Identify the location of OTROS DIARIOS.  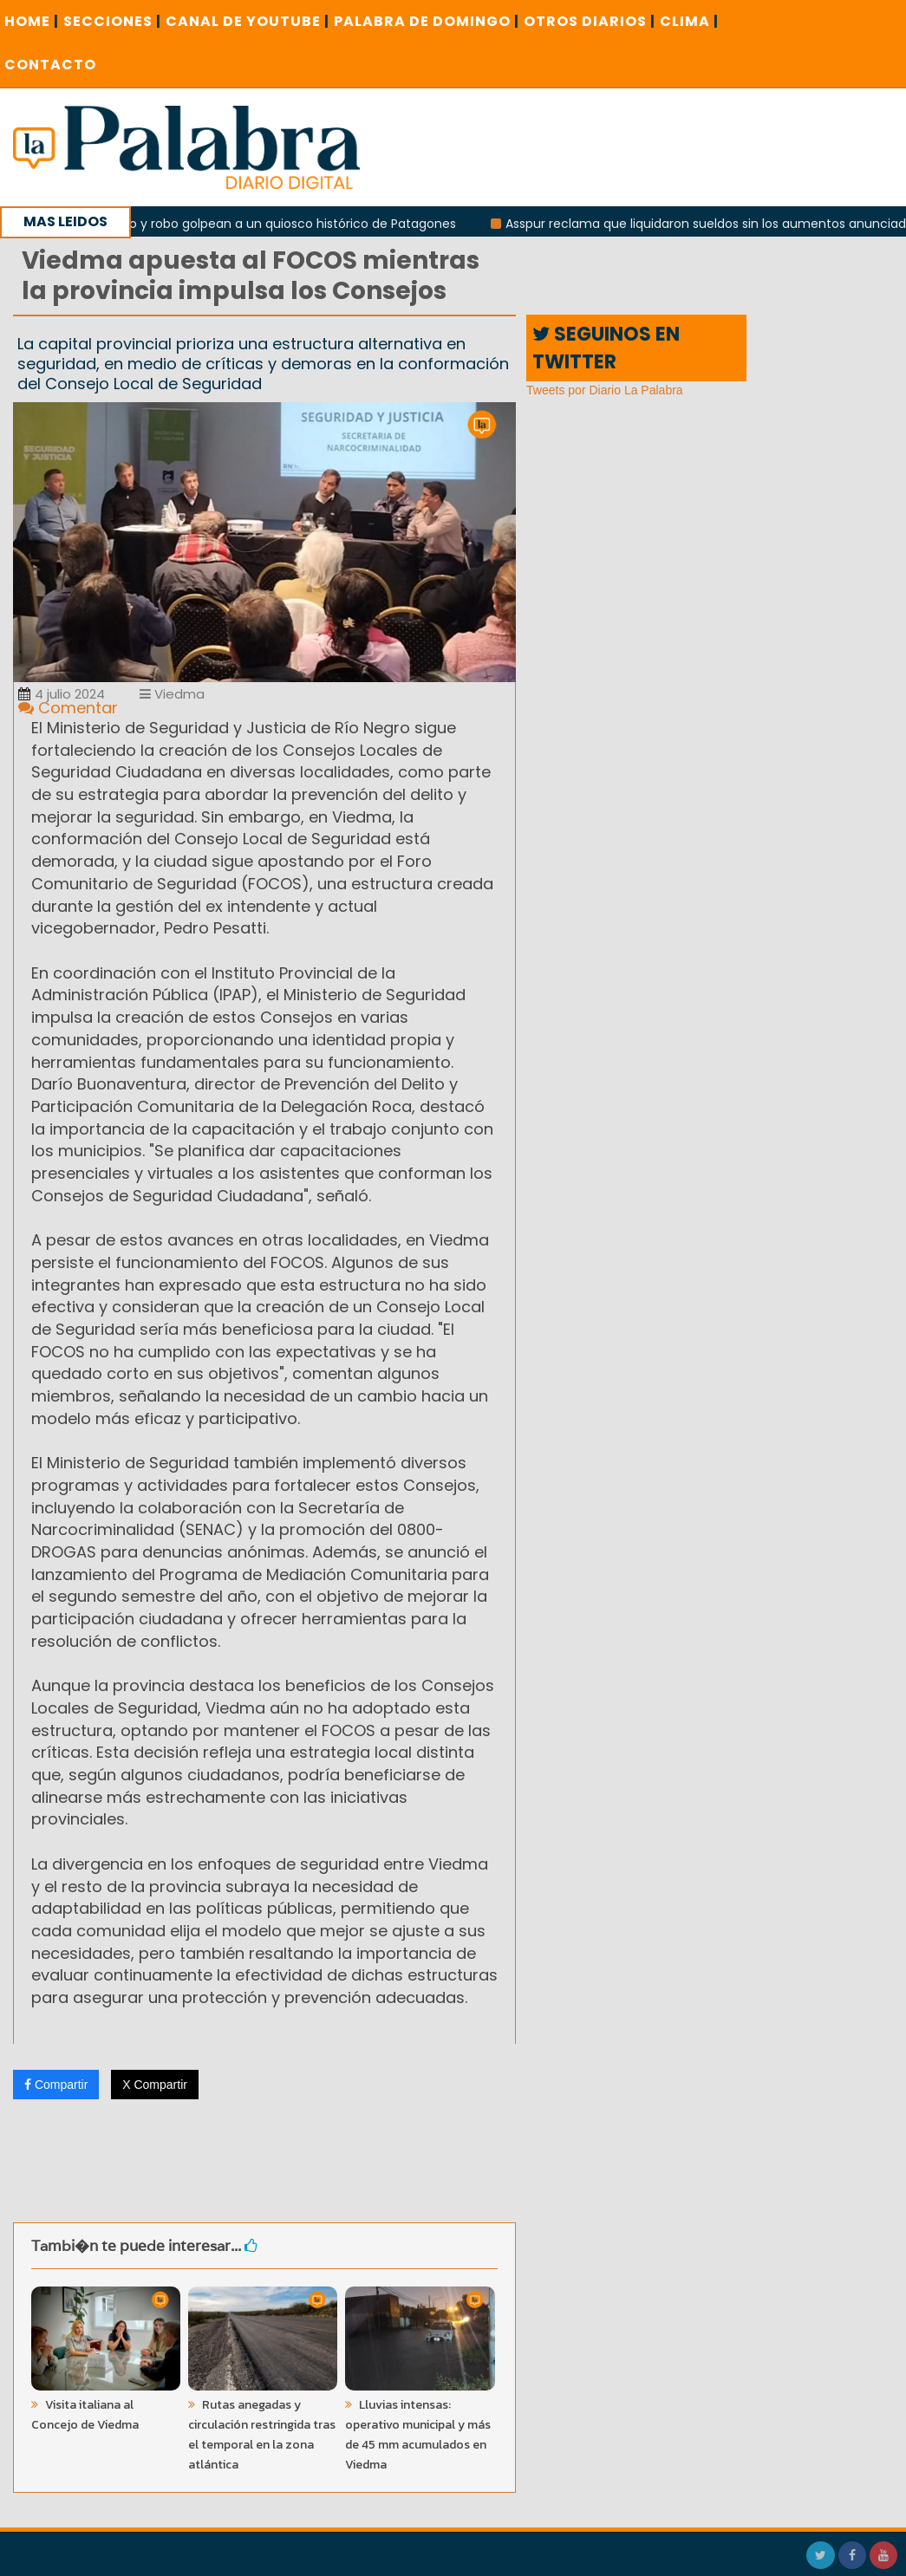
(589, 21).